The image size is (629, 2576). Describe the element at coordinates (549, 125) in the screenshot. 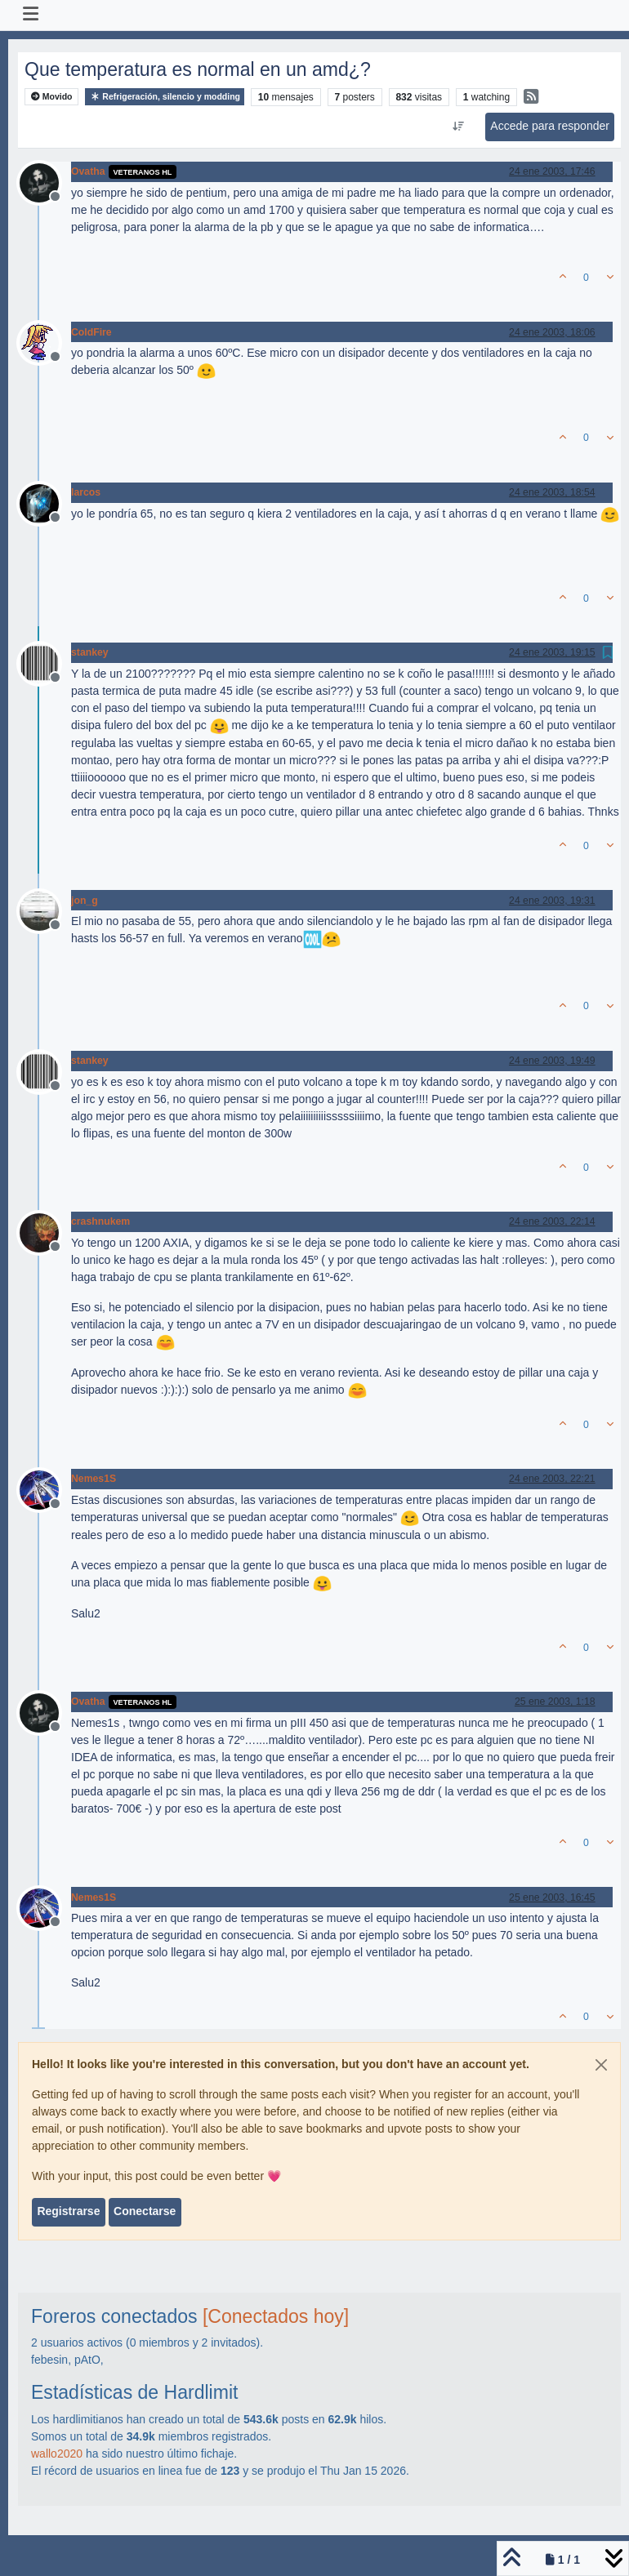

I see `Accede para responder` at that location.